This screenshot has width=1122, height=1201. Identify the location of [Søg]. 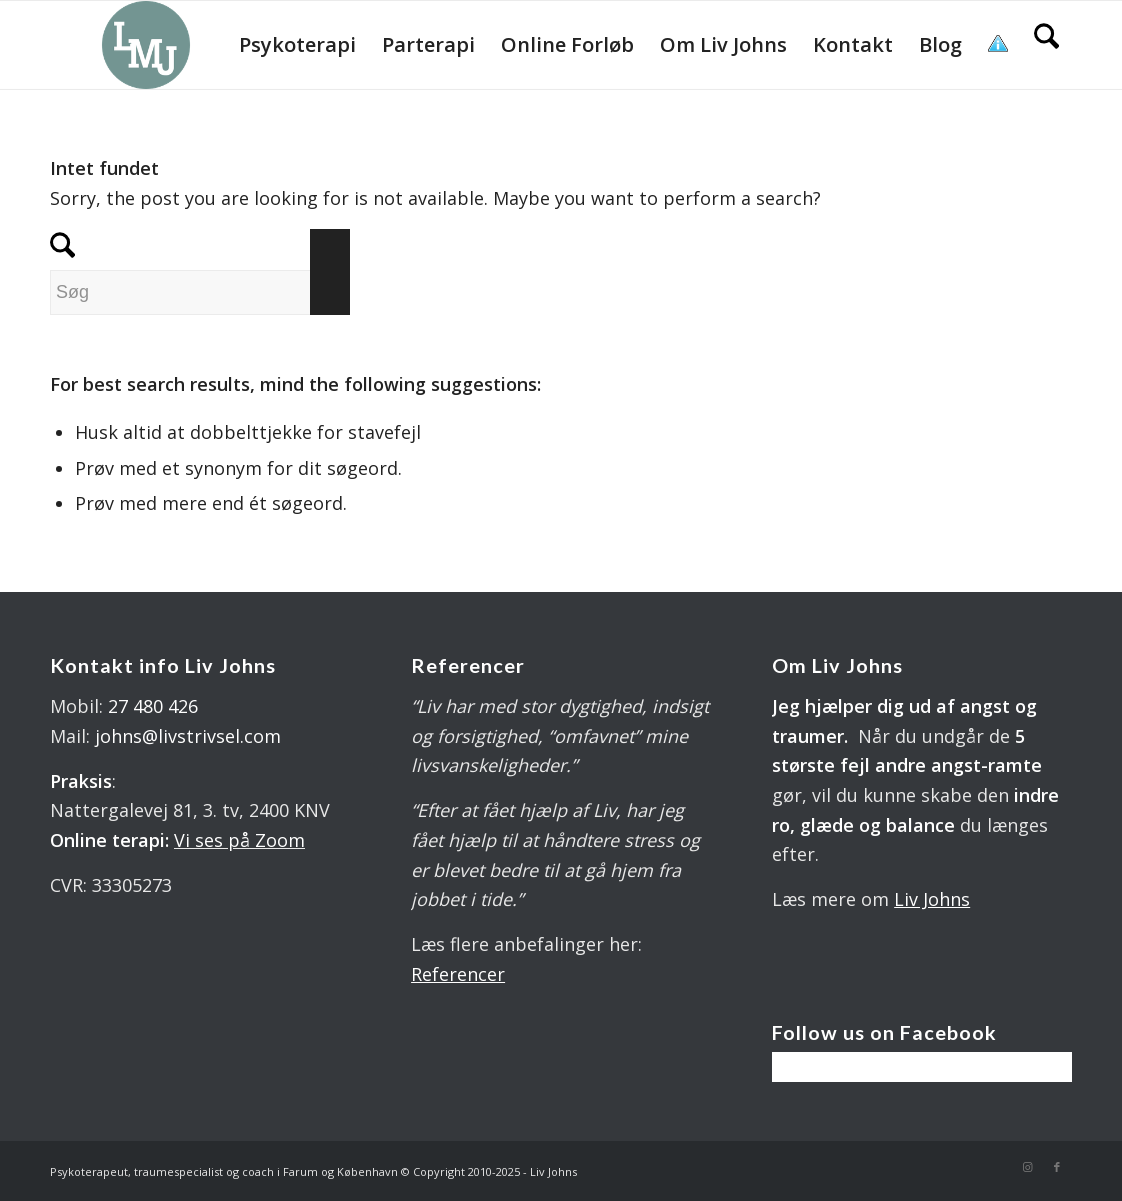
(1046, 45).